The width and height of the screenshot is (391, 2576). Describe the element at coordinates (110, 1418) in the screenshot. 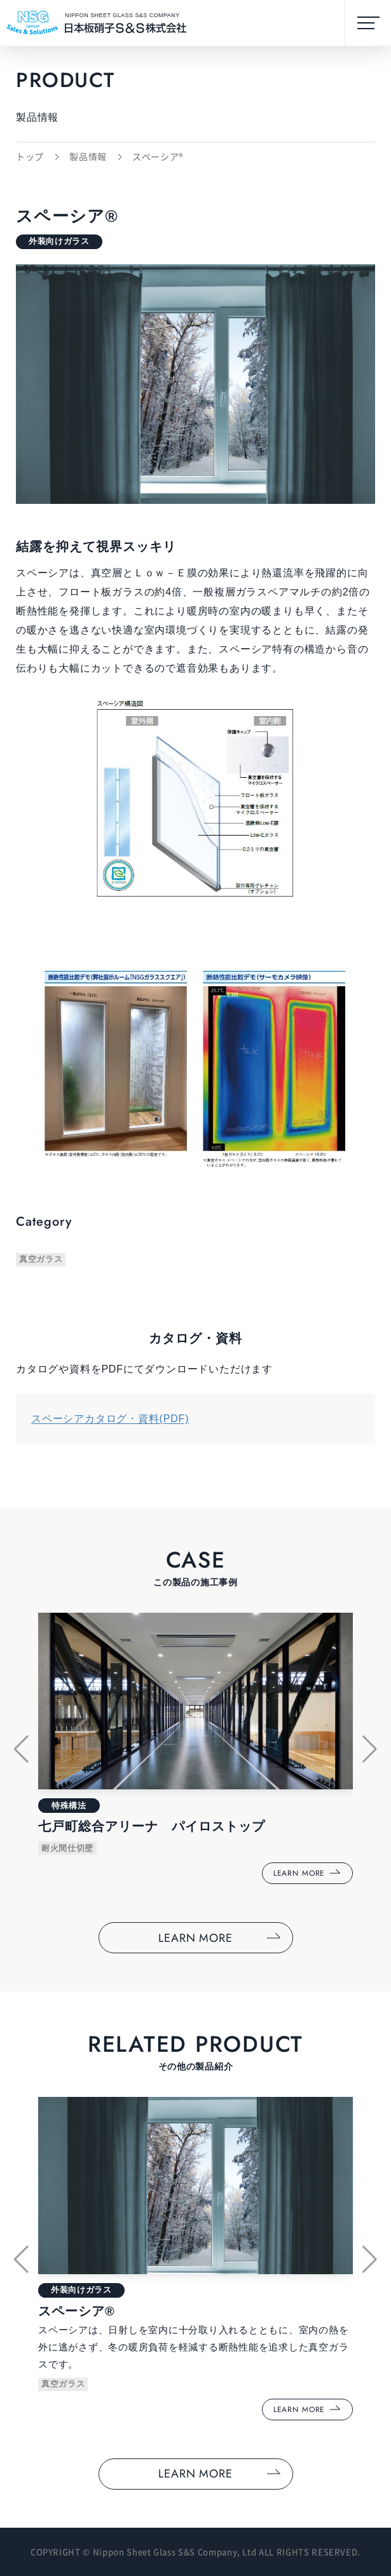

I see `スペーシアカタログ・資料(PDF)` at that location.